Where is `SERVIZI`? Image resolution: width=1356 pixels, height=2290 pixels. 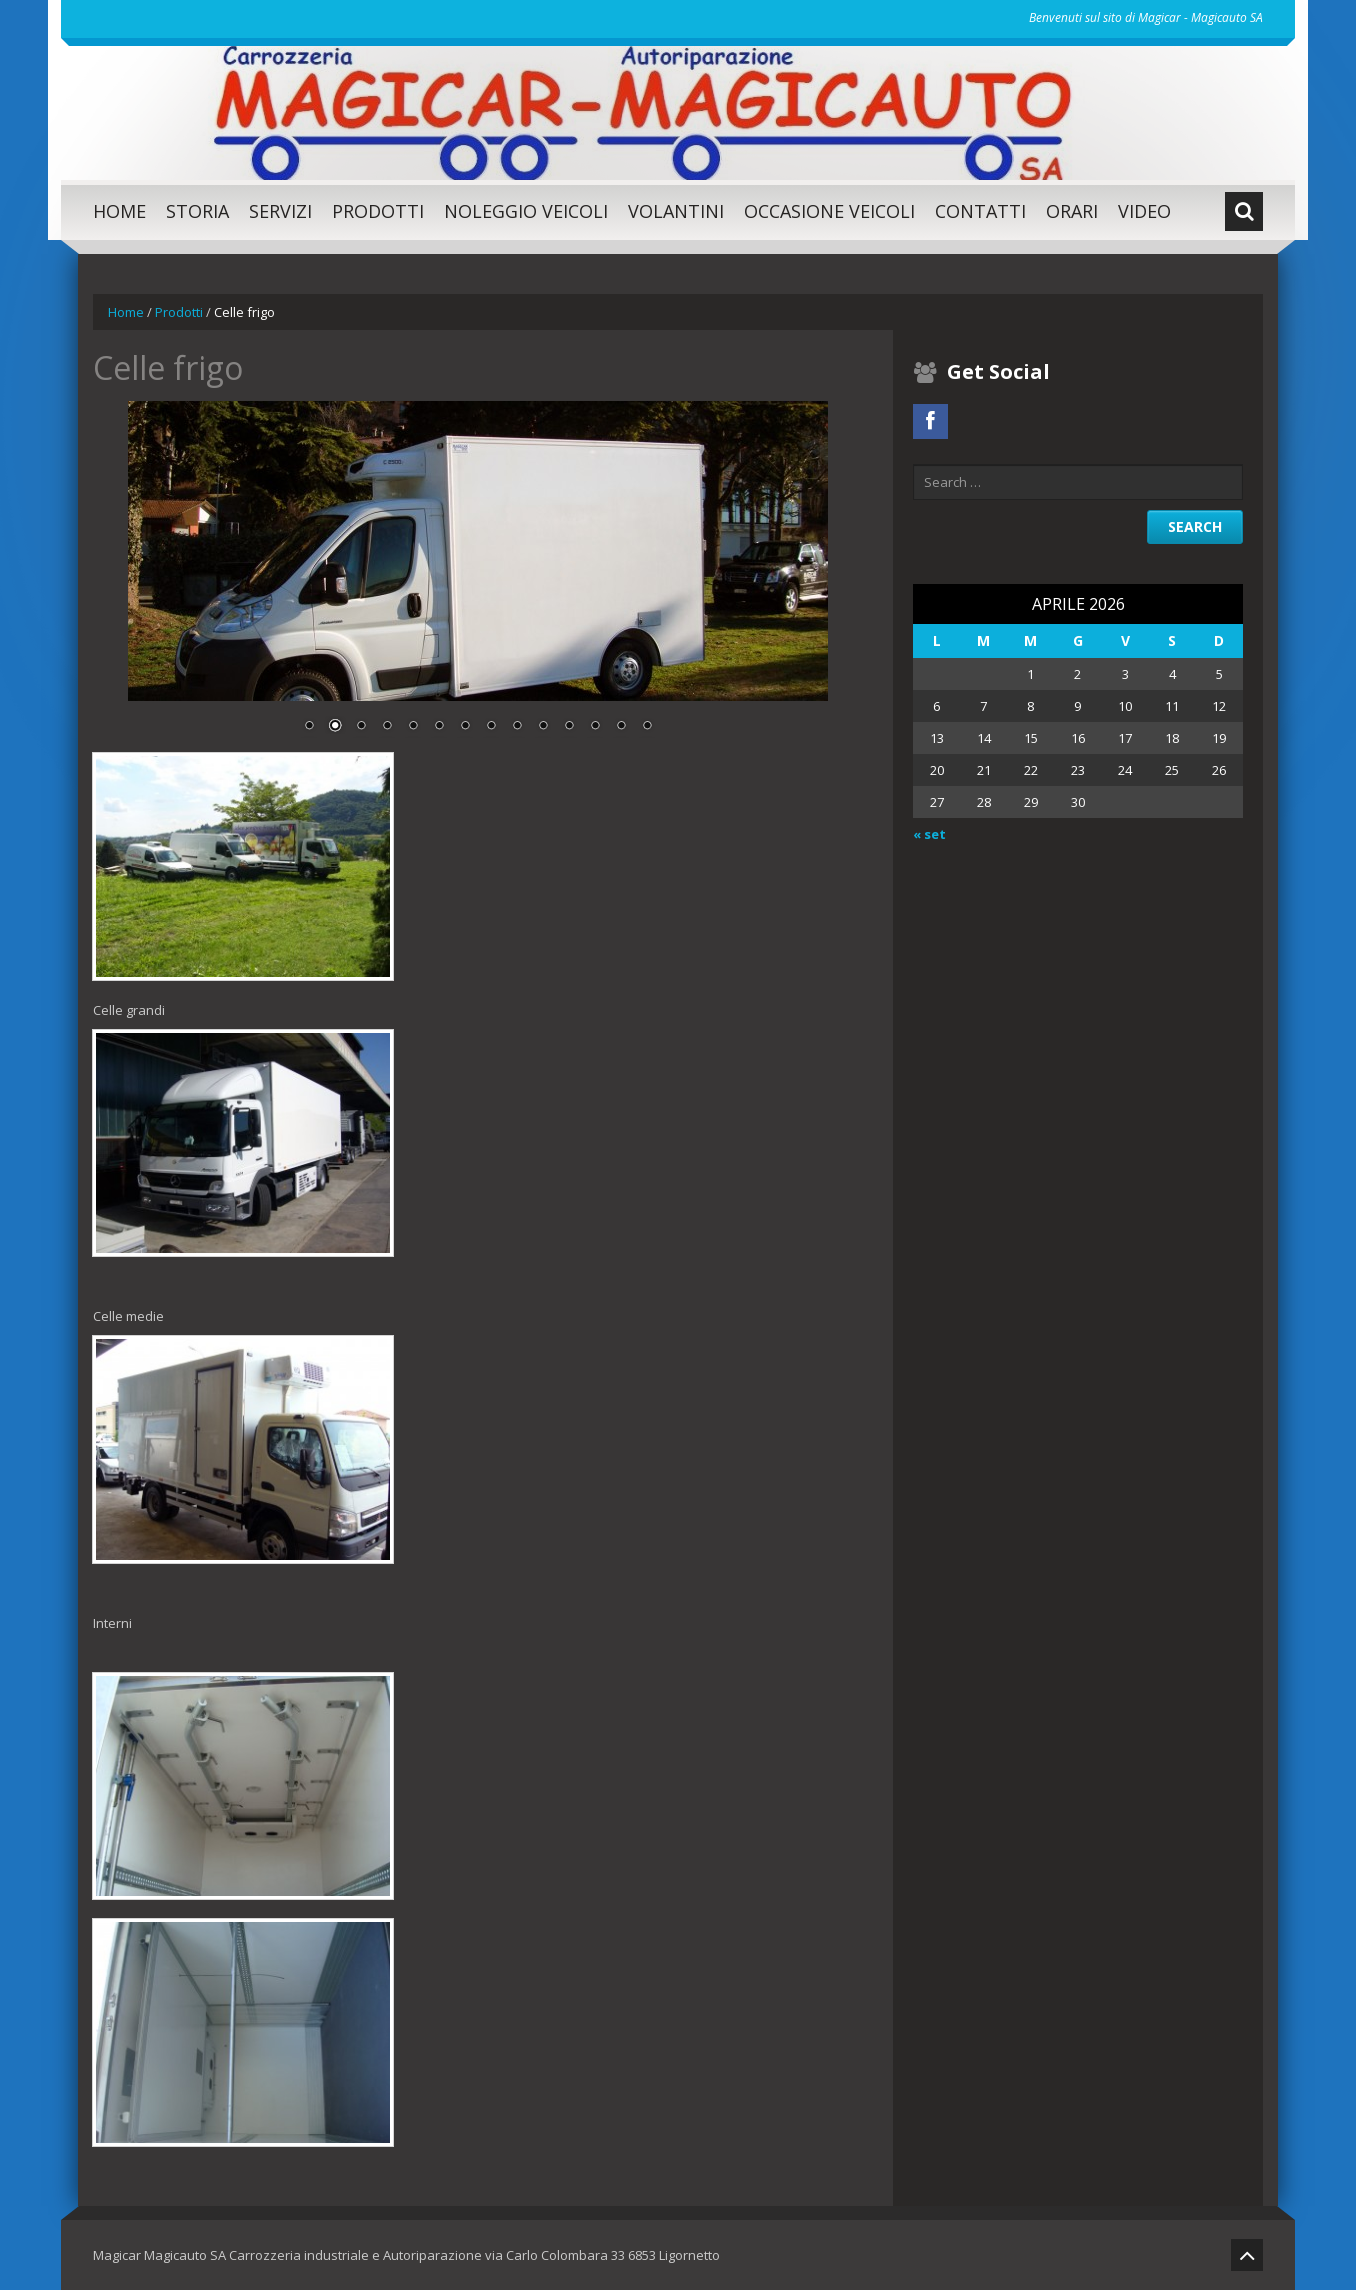 SERVIZI is located at coordinates (280, 211).